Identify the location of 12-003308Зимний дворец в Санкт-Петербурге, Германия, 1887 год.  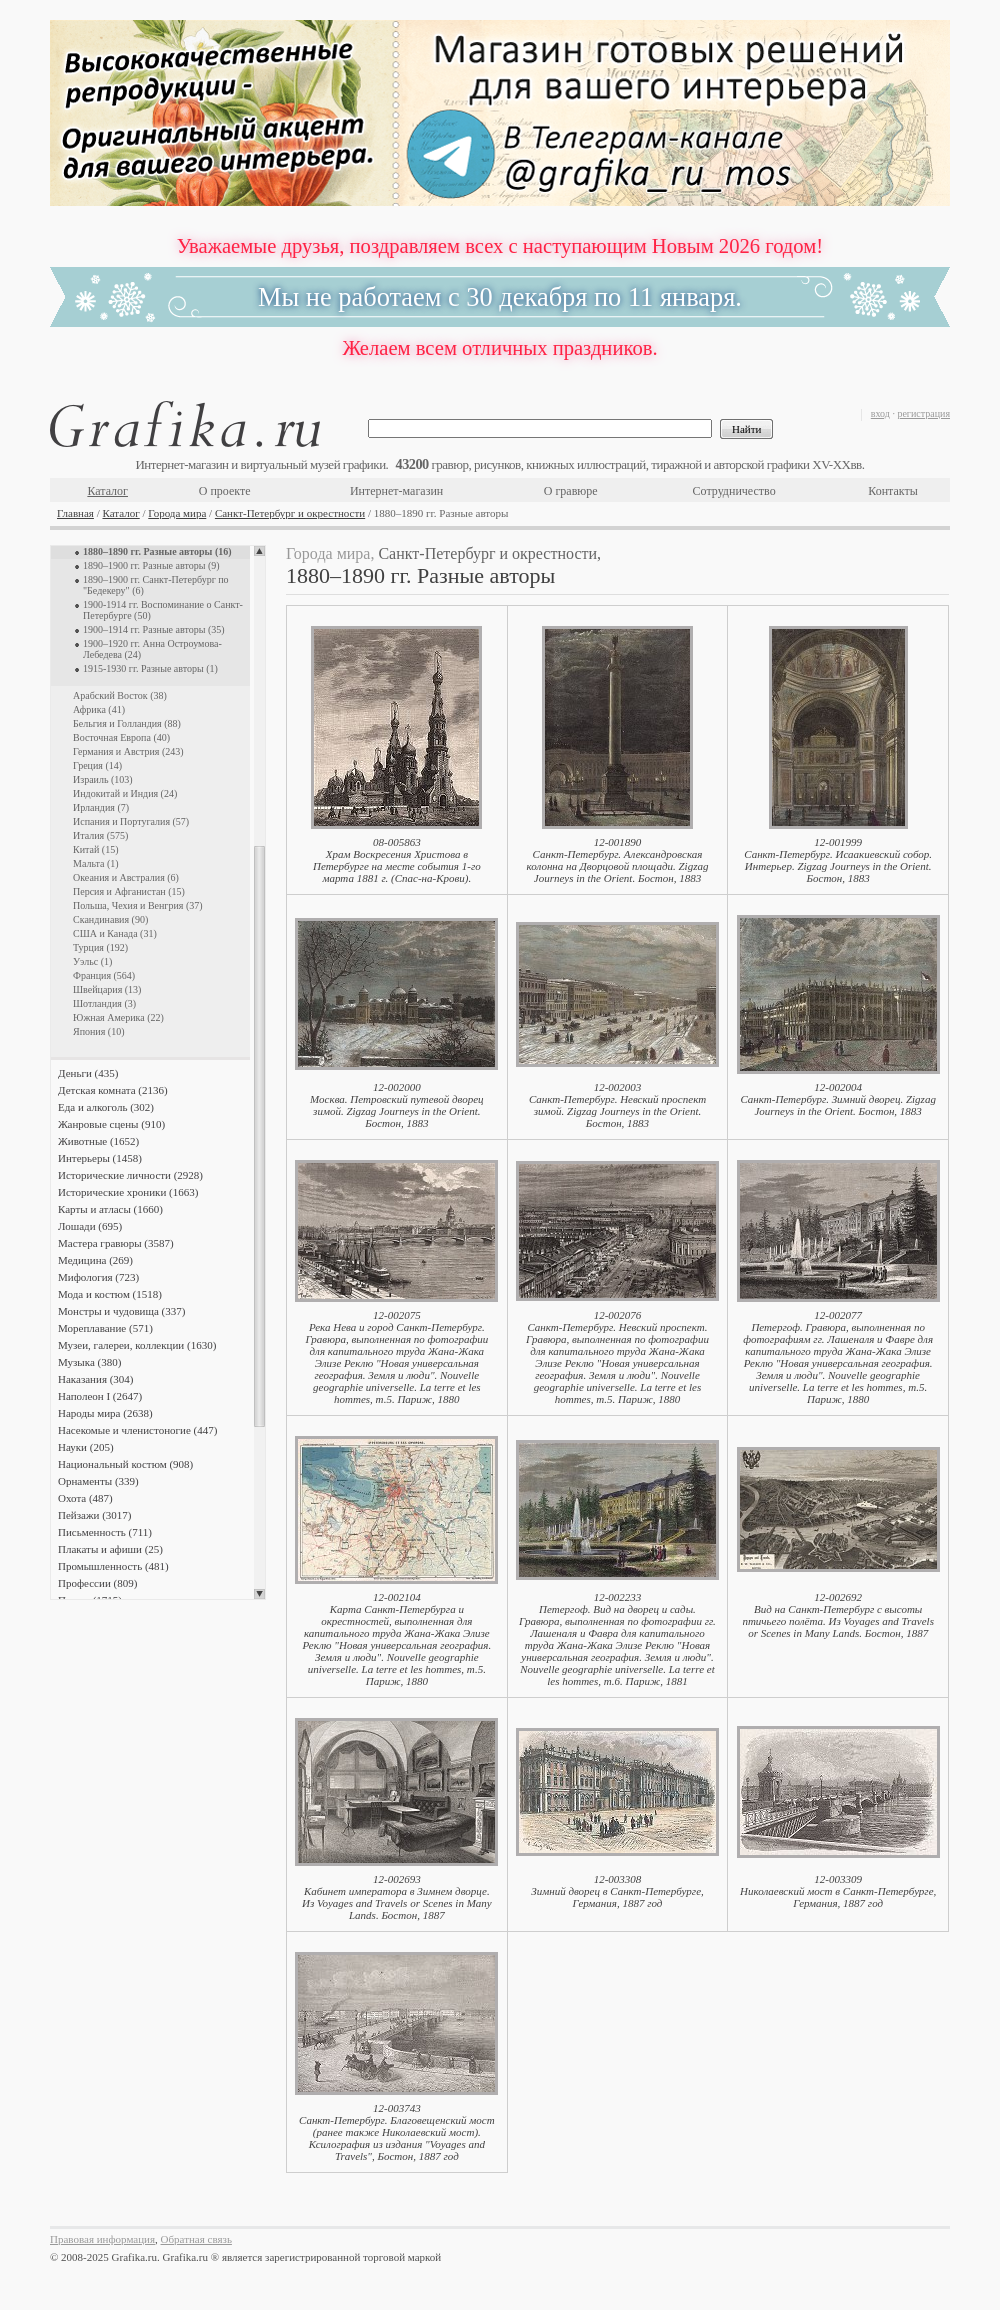
(617, 1891).